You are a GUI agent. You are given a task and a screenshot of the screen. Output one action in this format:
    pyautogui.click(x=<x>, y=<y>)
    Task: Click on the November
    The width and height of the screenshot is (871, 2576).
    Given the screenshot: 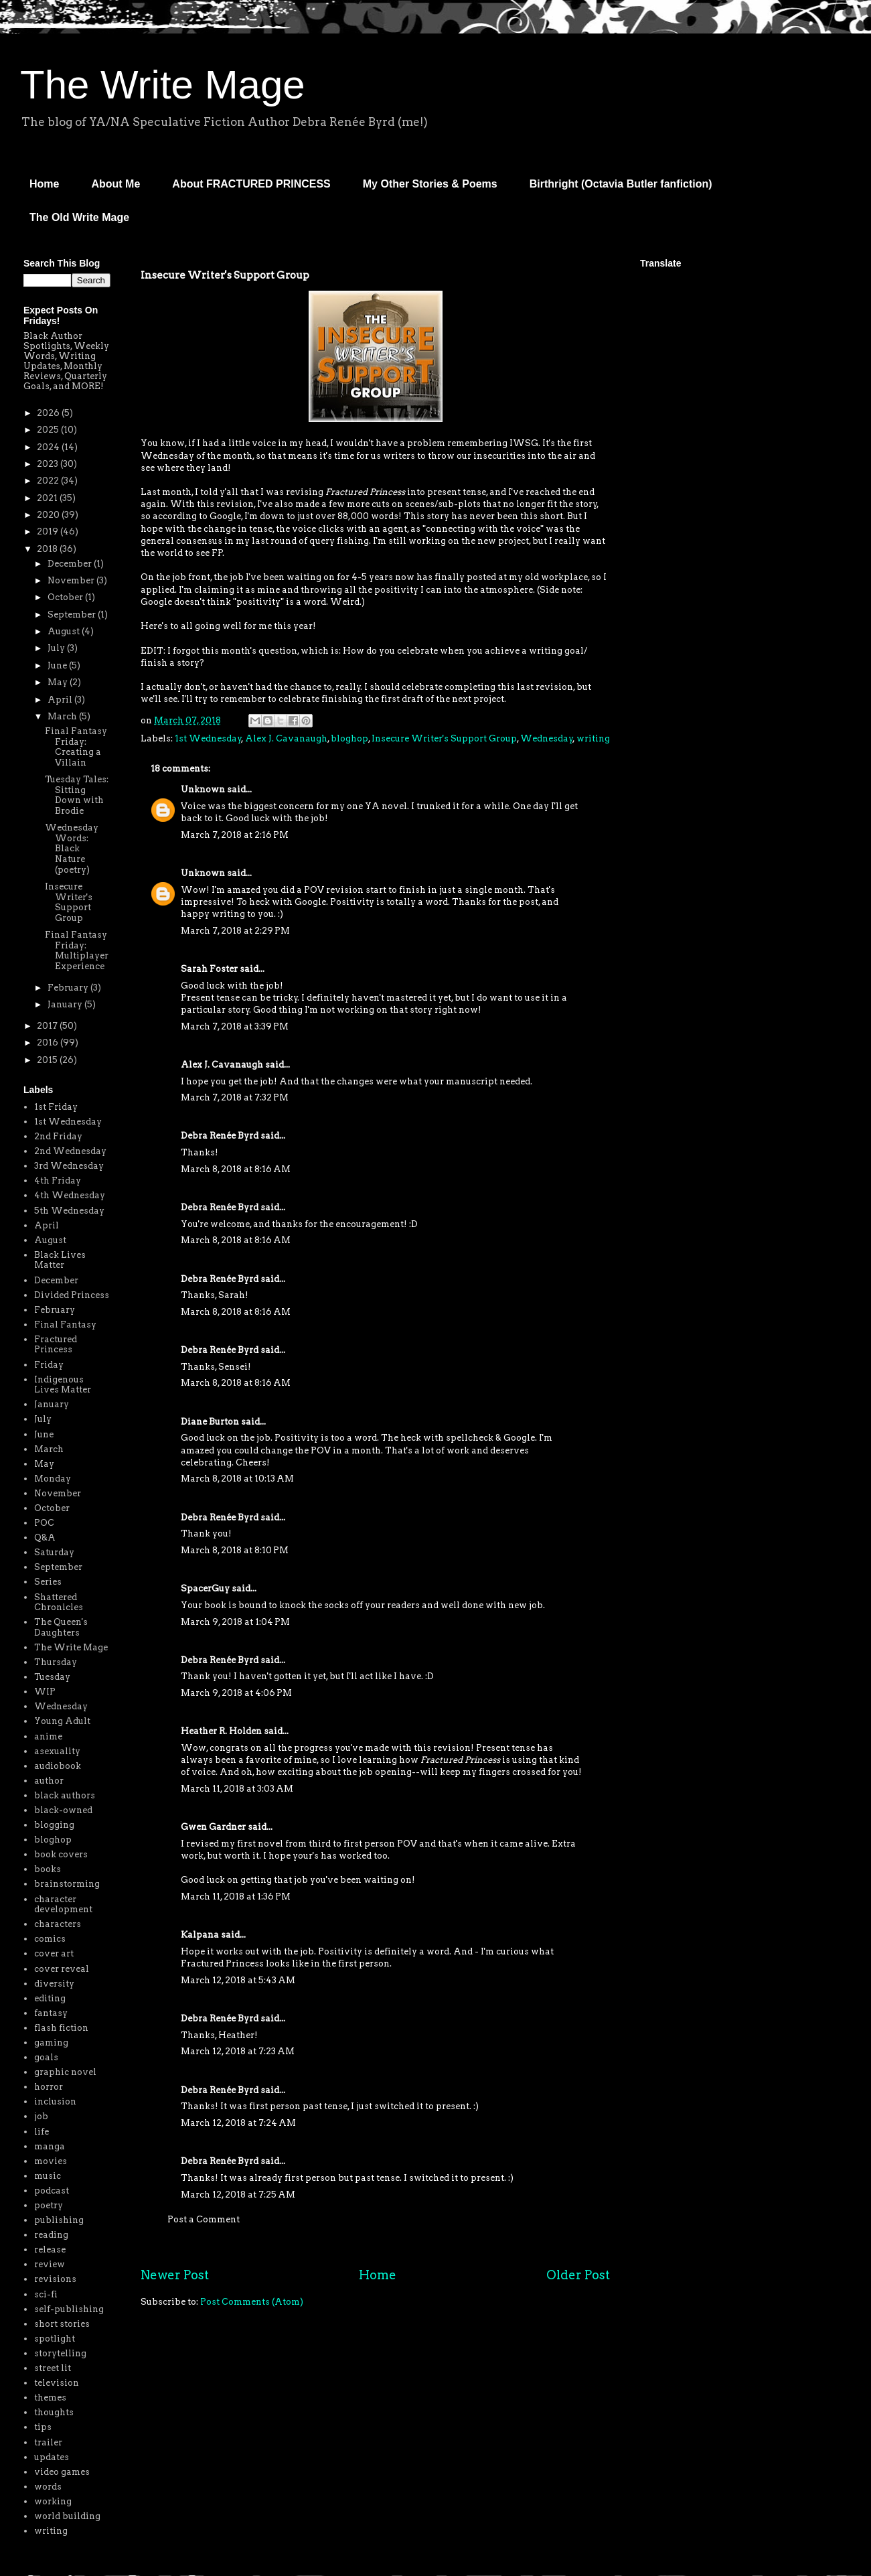 What is the action you would take?
    pyautogui.click(x=72, y=580)
    